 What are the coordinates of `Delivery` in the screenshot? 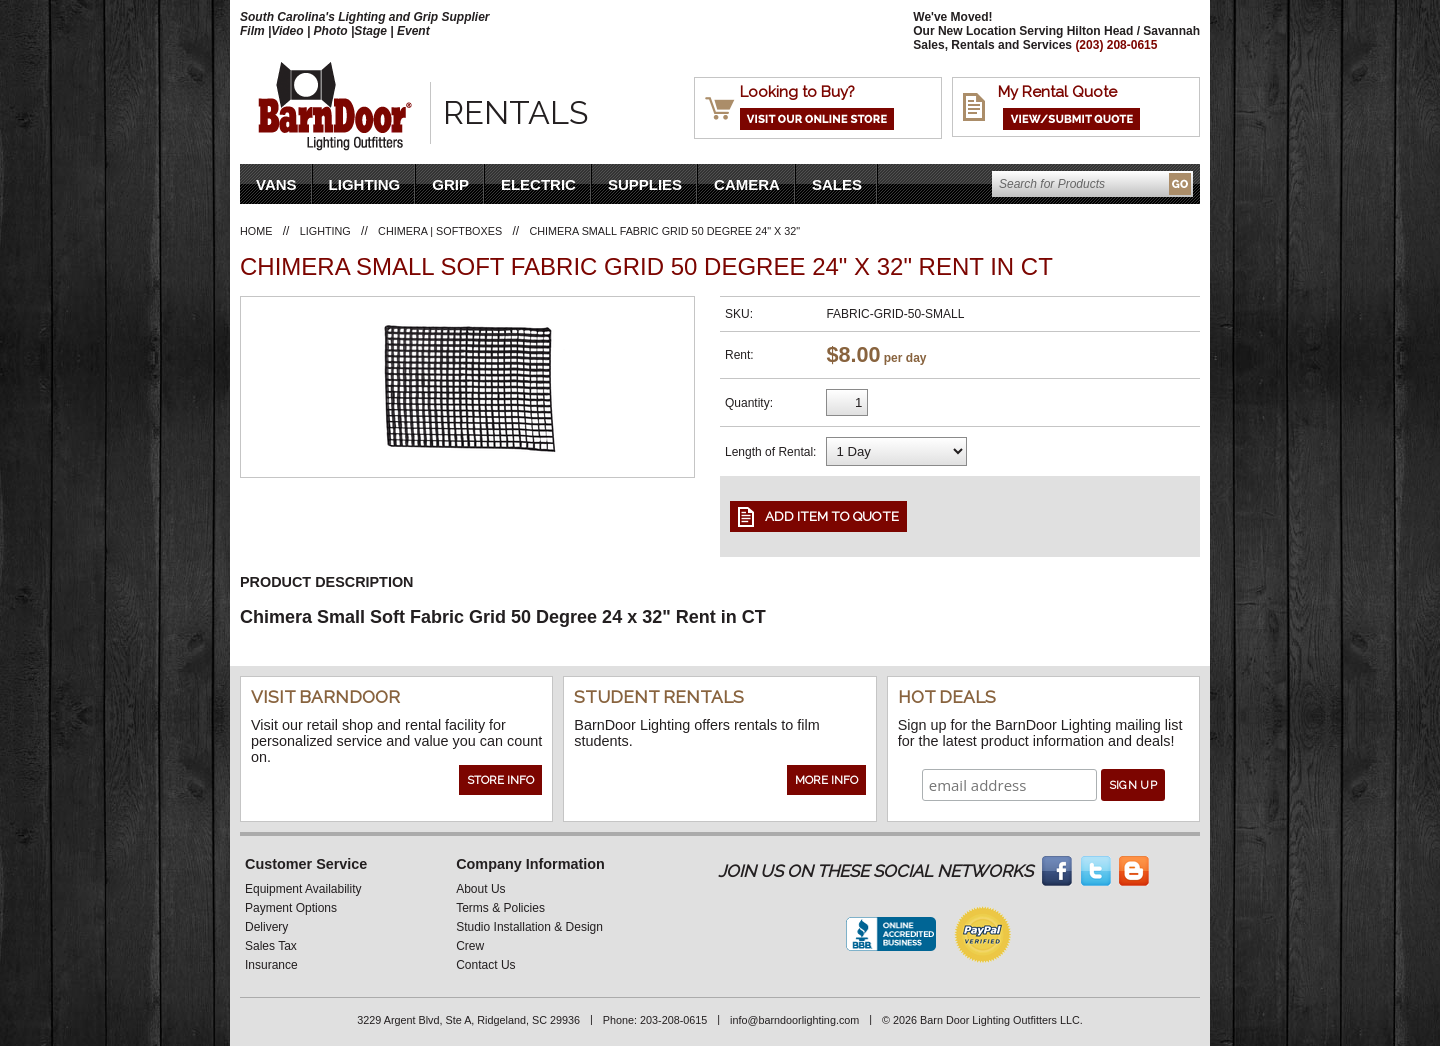 It's located at (266, 927).